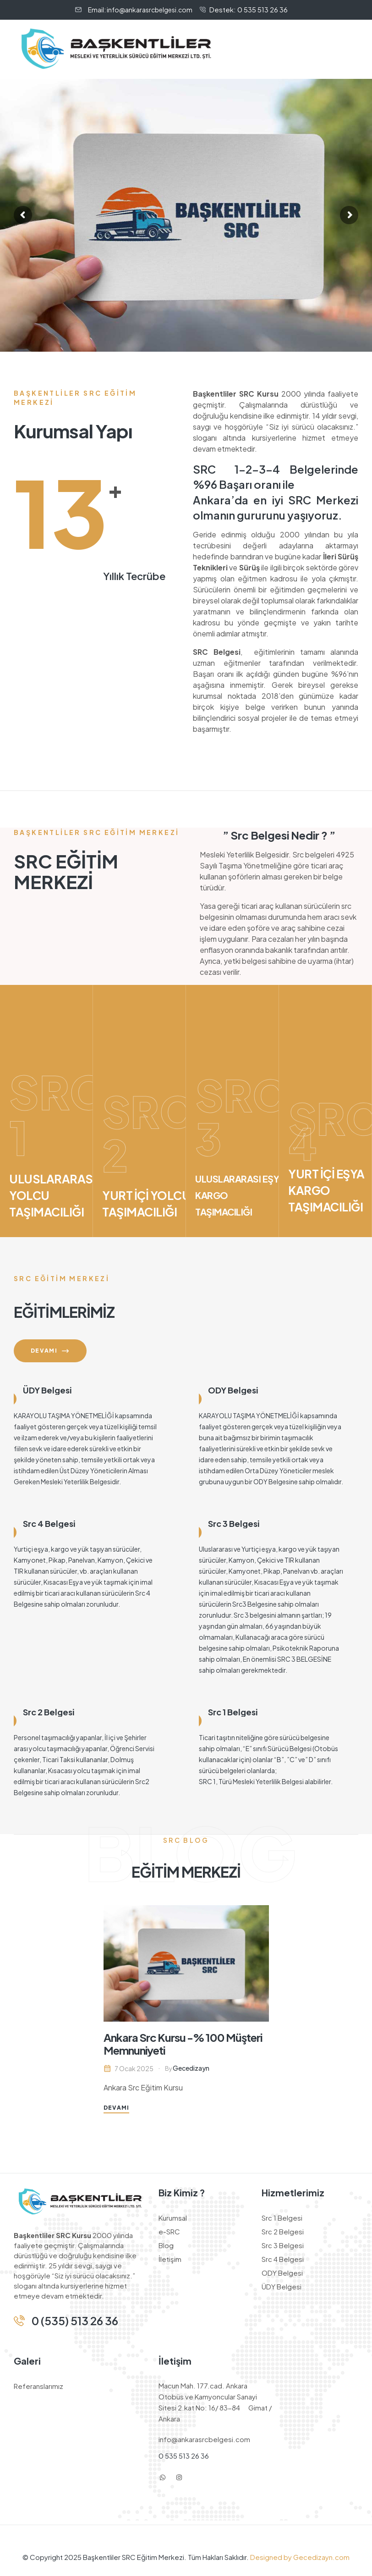  Describe the element at coordinates (75, 2320) in the screenshot. I see `0 (535) 513 26 36` at that location.